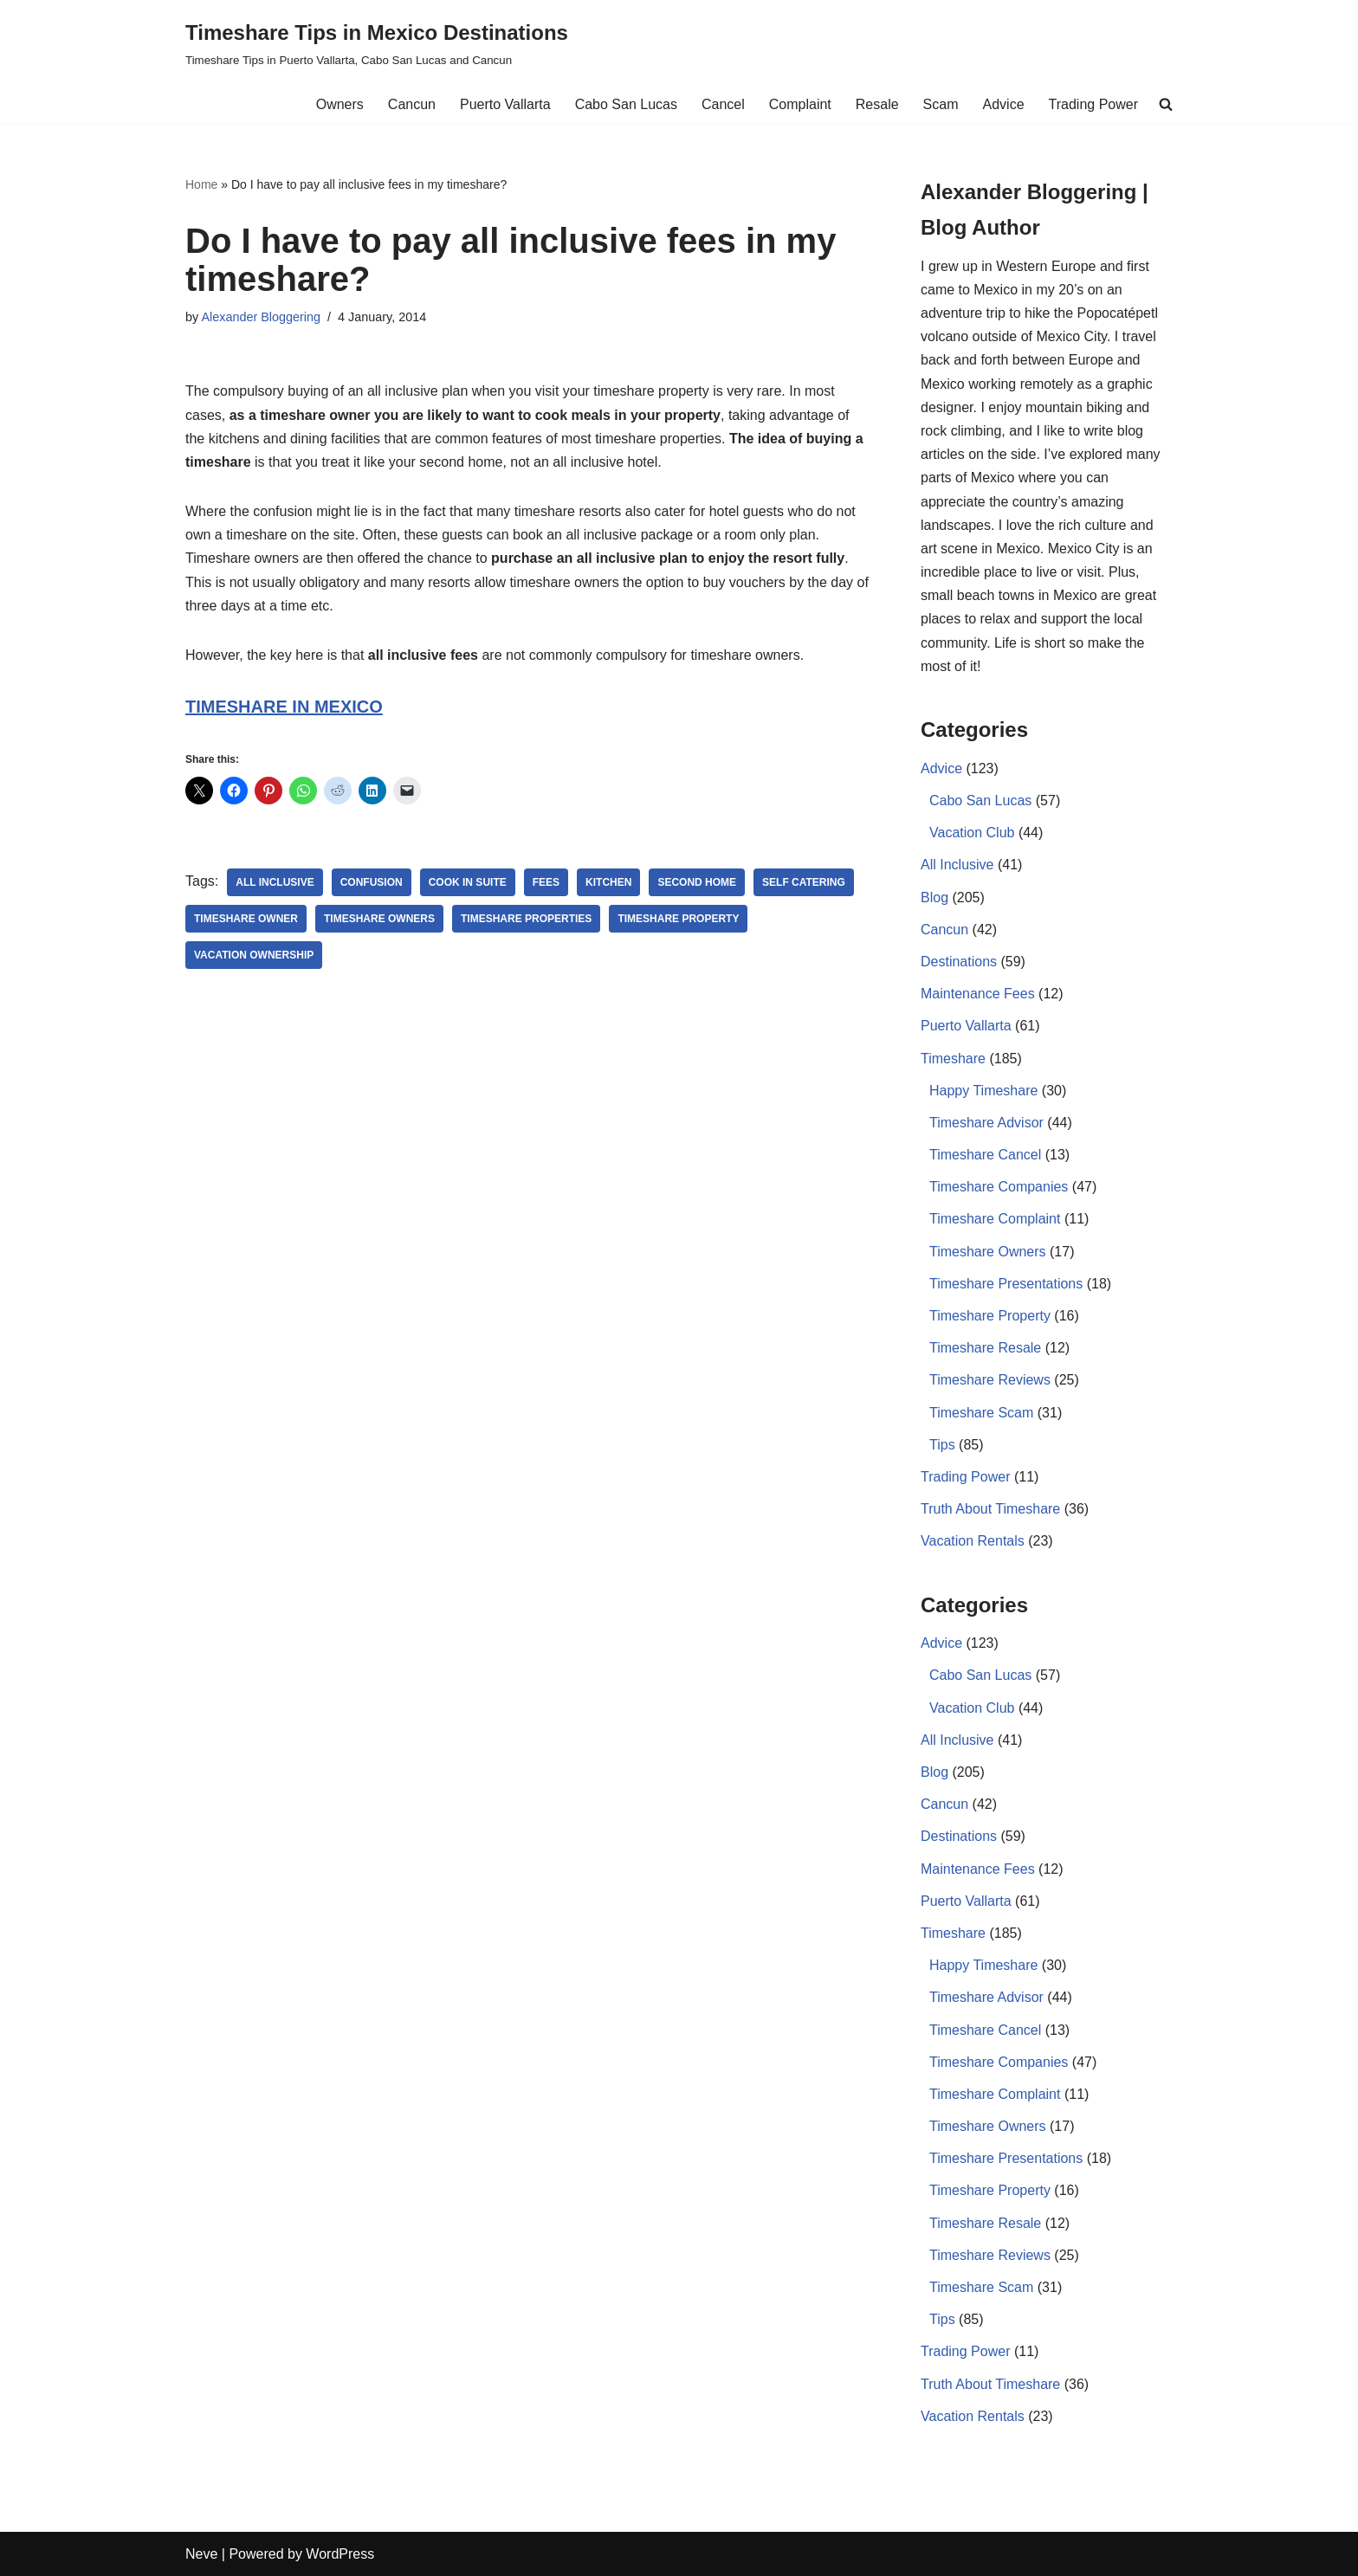 This screenshot has width=1358, height=2576. What do you see at coordinates (934, 897) in the screenshot?
I see `Blog` at bounding box center [934, 897].